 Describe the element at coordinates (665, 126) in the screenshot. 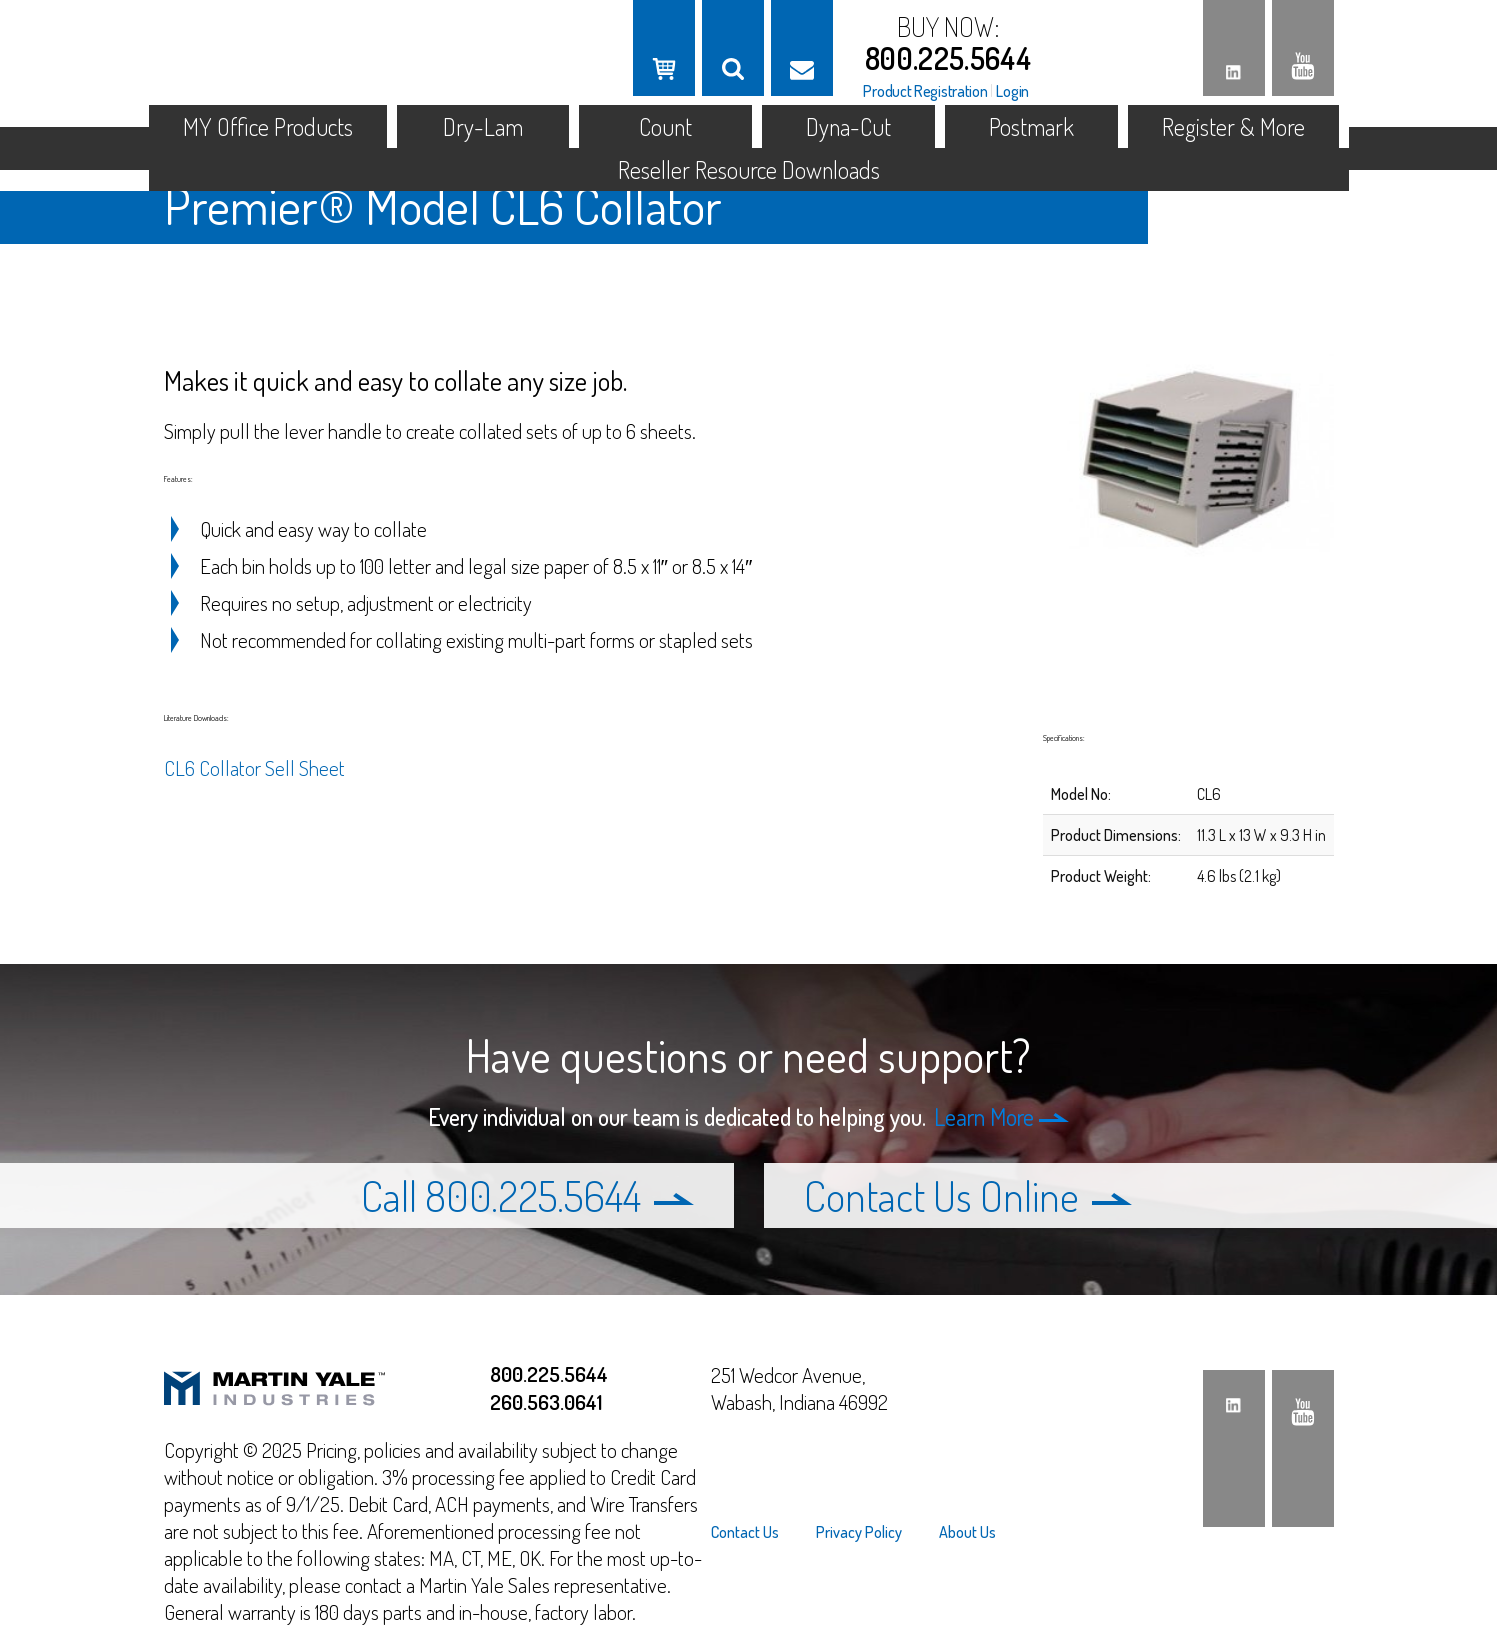

I see `Count` at that location.